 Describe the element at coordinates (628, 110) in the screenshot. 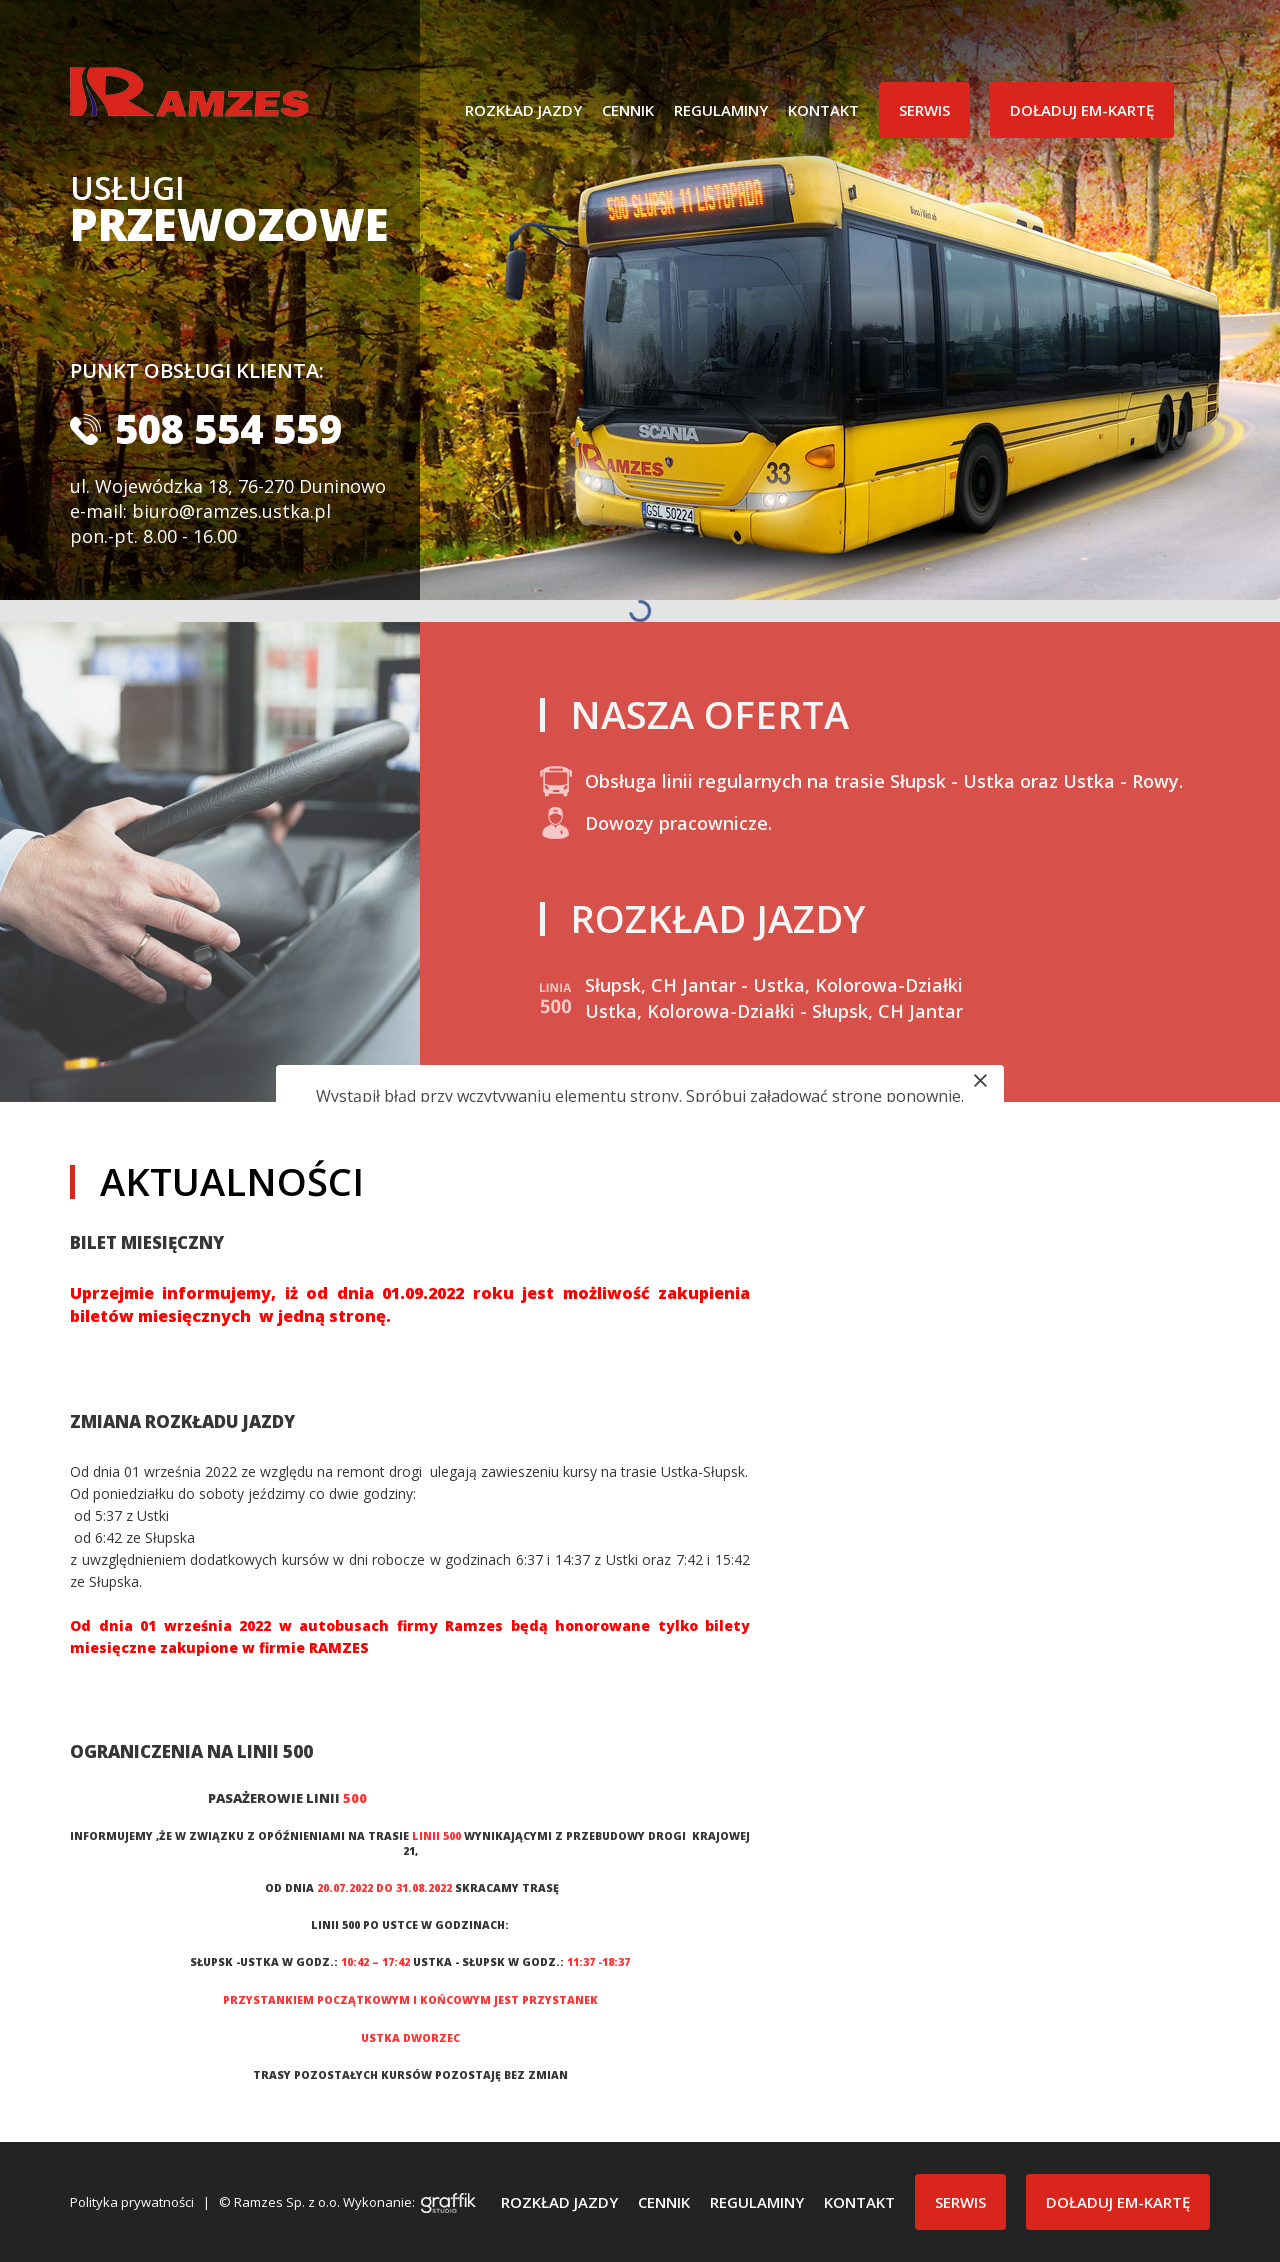

I see `Cennik` at that location.